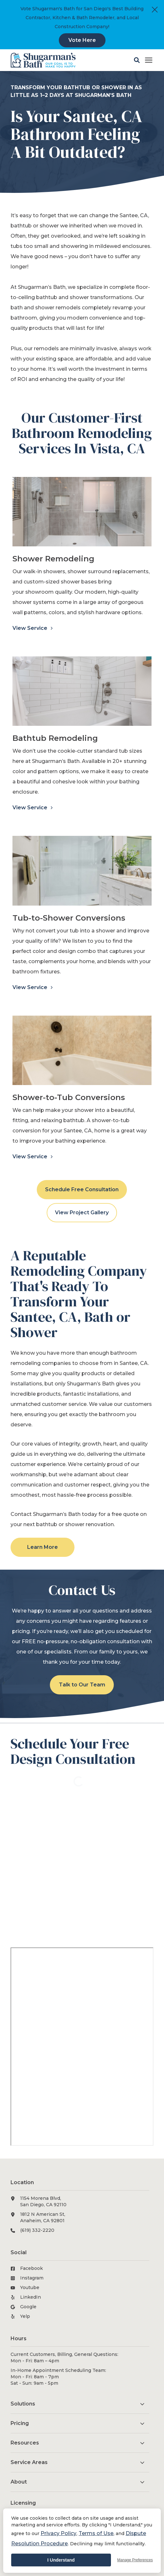  Describe the element at coordinates (28, 2307) in the screenshot. I see `Google` at that location.